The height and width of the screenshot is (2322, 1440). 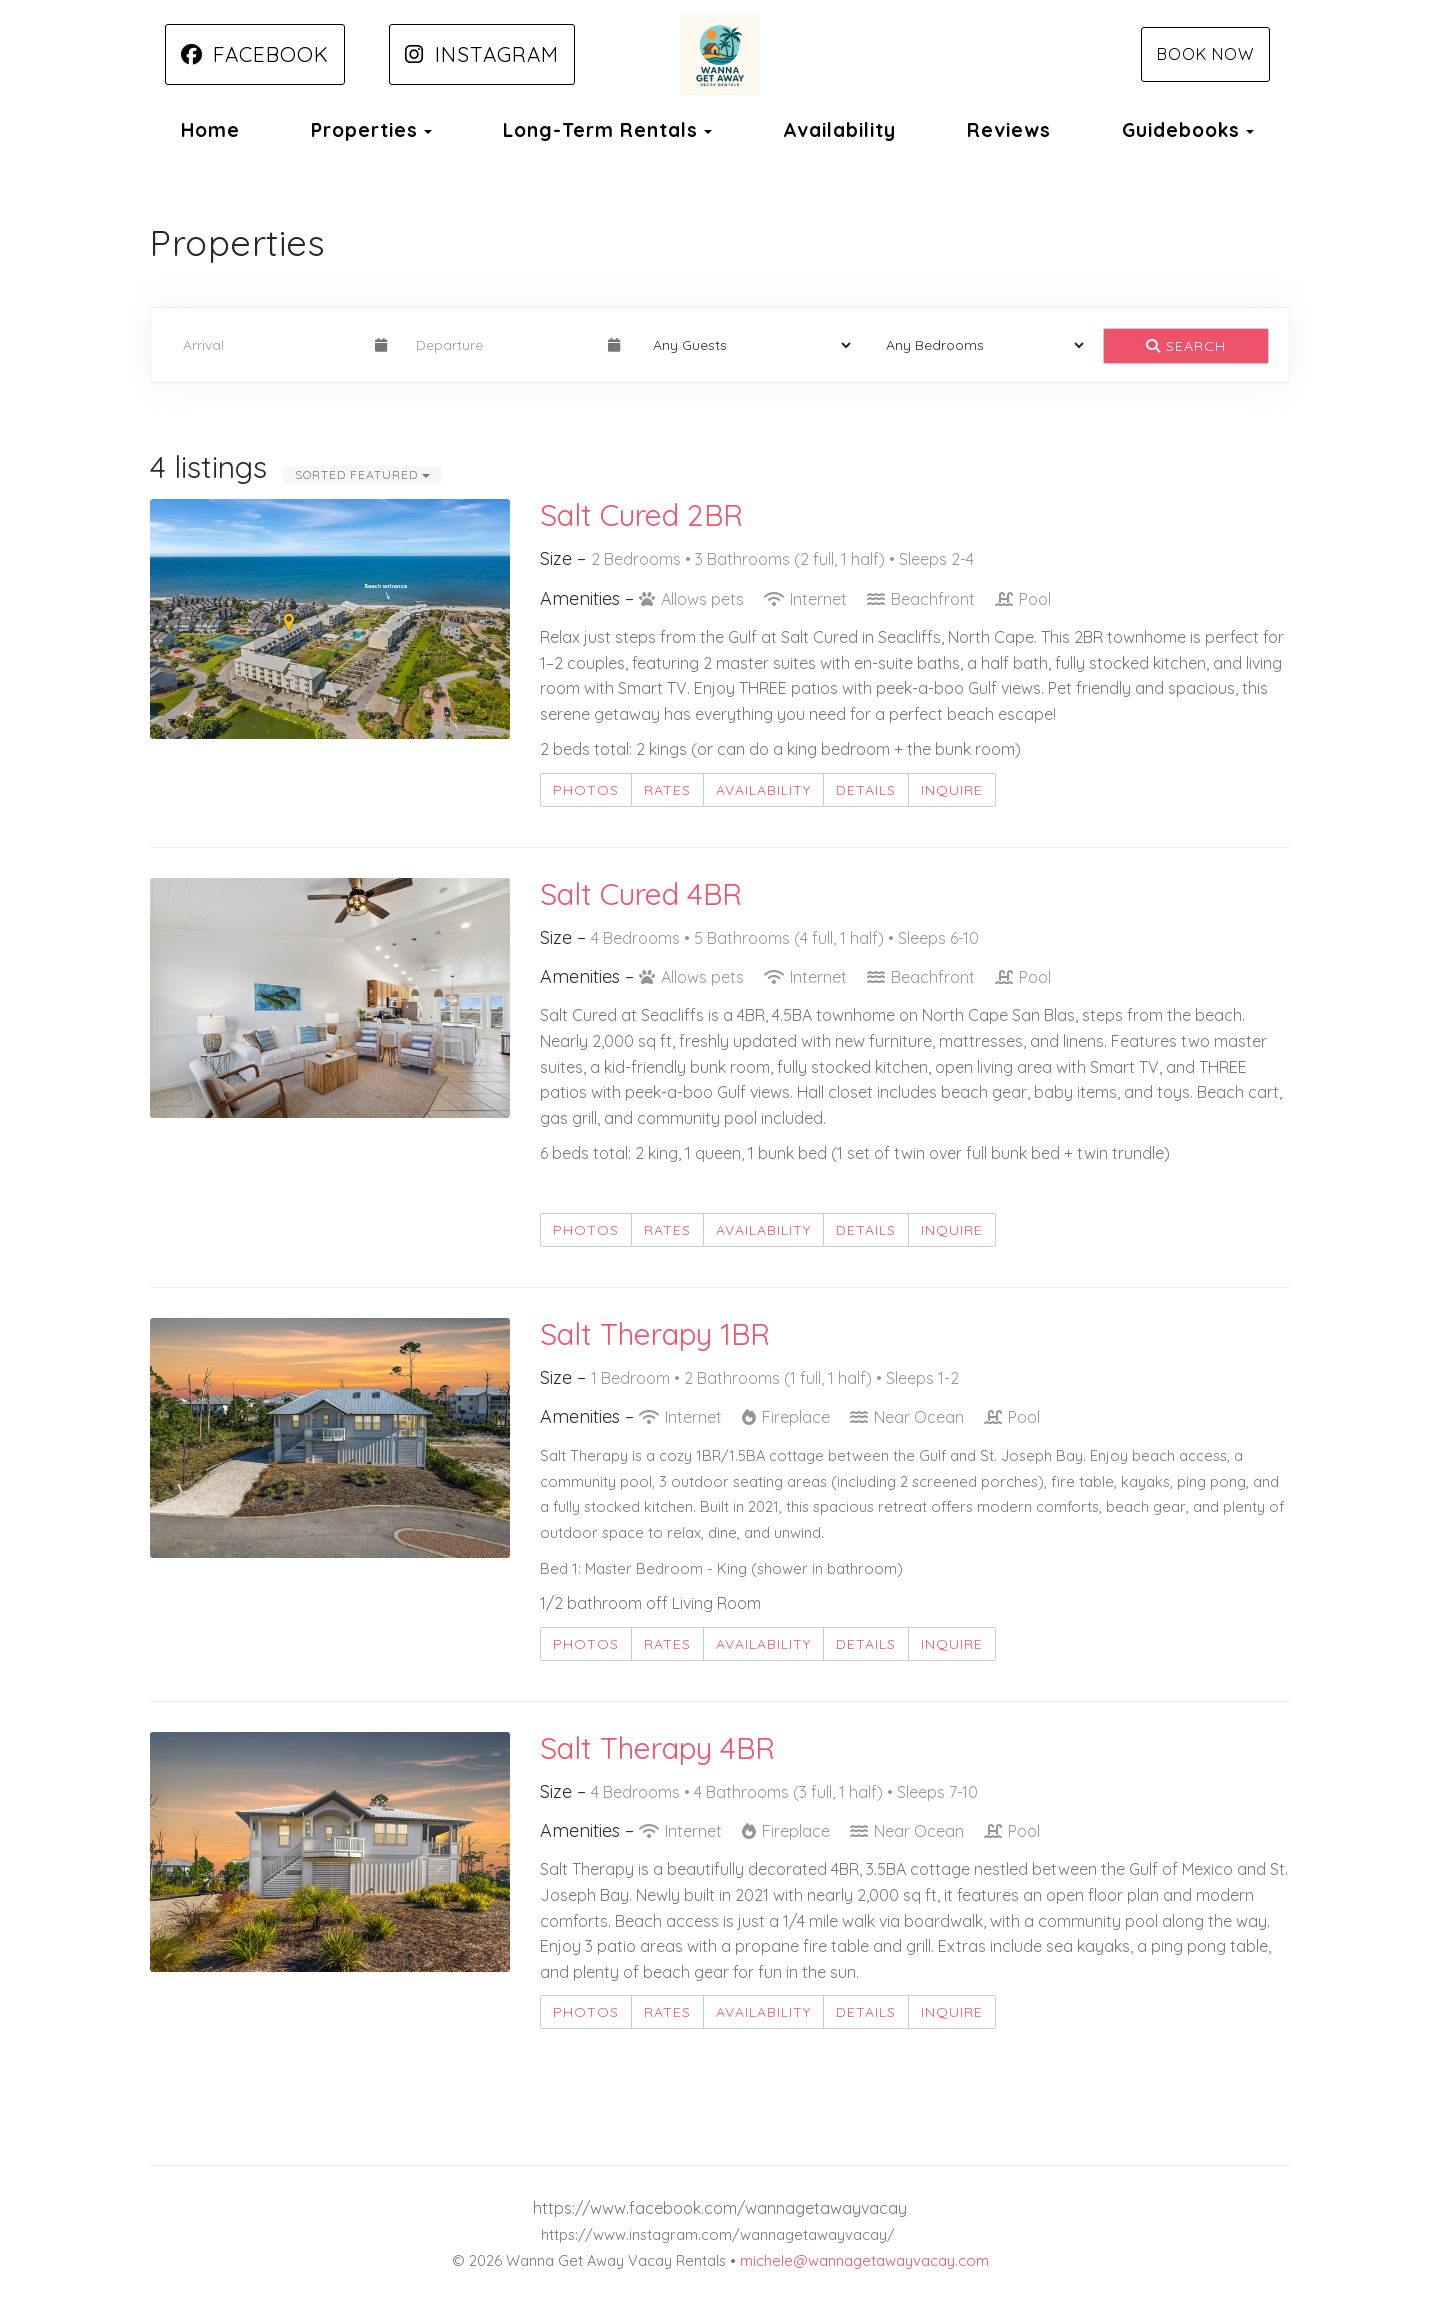 What do you see at coordinates (362, 474) in the screenshot?
I see `Sorted Featured` at bounding box center [362, 474].